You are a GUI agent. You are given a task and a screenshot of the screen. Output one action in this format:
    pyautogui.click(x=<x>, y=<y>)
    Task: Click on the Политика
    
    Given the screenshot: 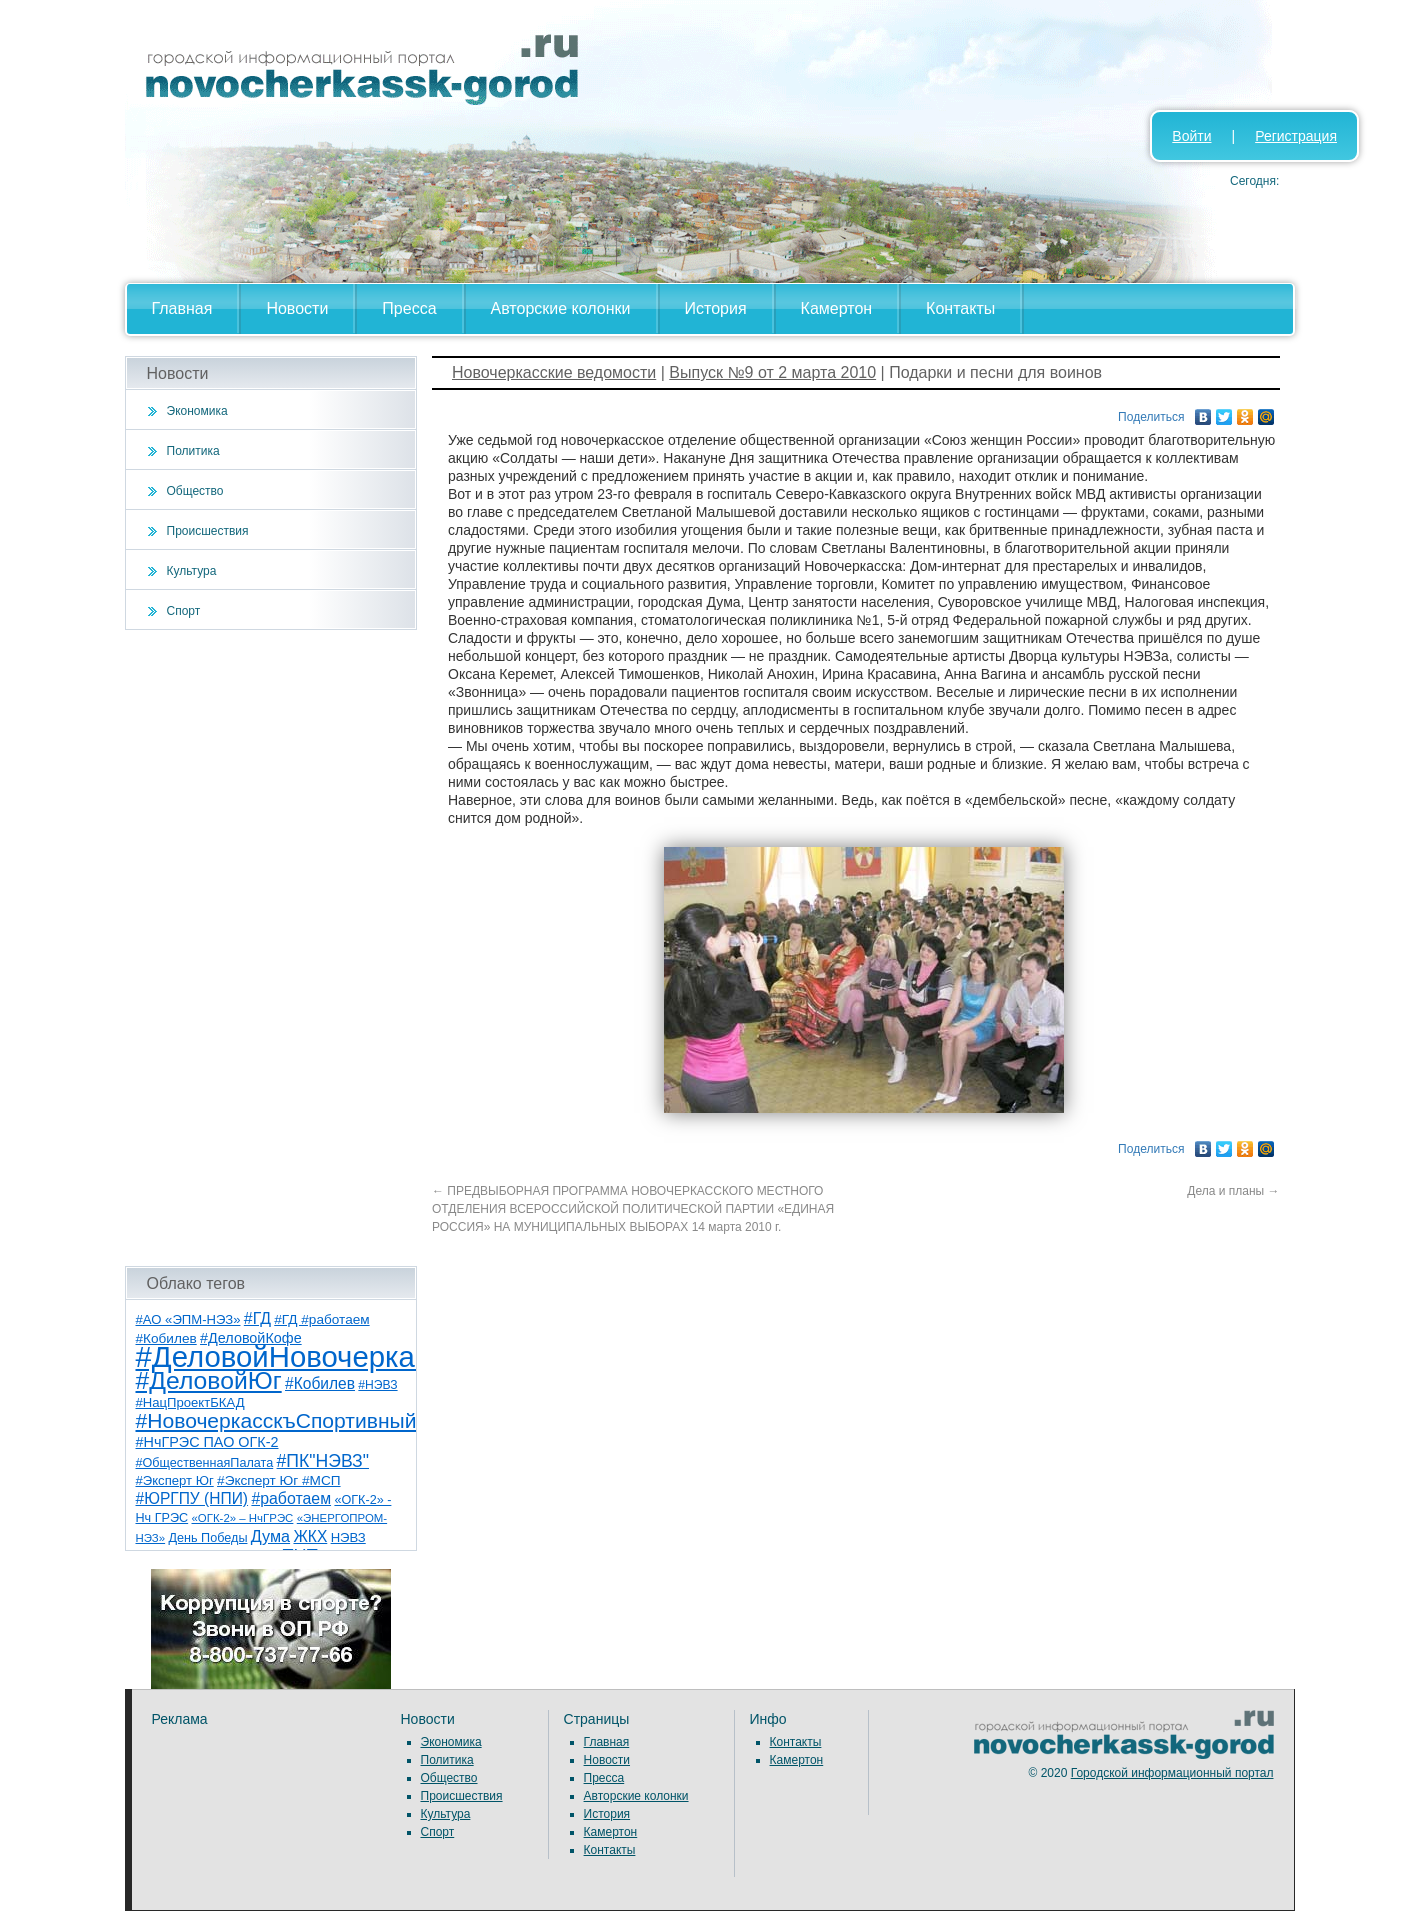 What is the action you would take?
    pyautogui.click(x=193, y=451)
    